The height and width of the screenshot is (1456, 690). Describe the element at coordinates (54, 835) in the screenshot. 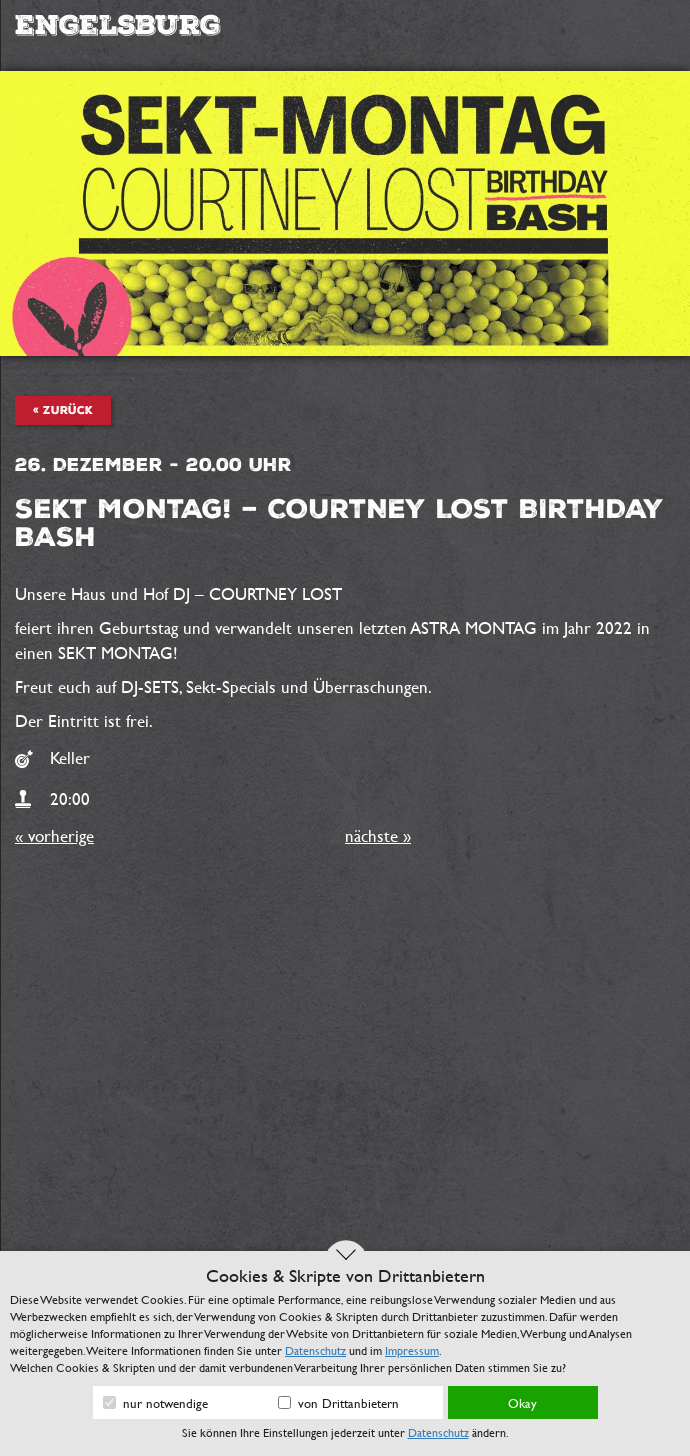

I see `« vorherige` at that location.